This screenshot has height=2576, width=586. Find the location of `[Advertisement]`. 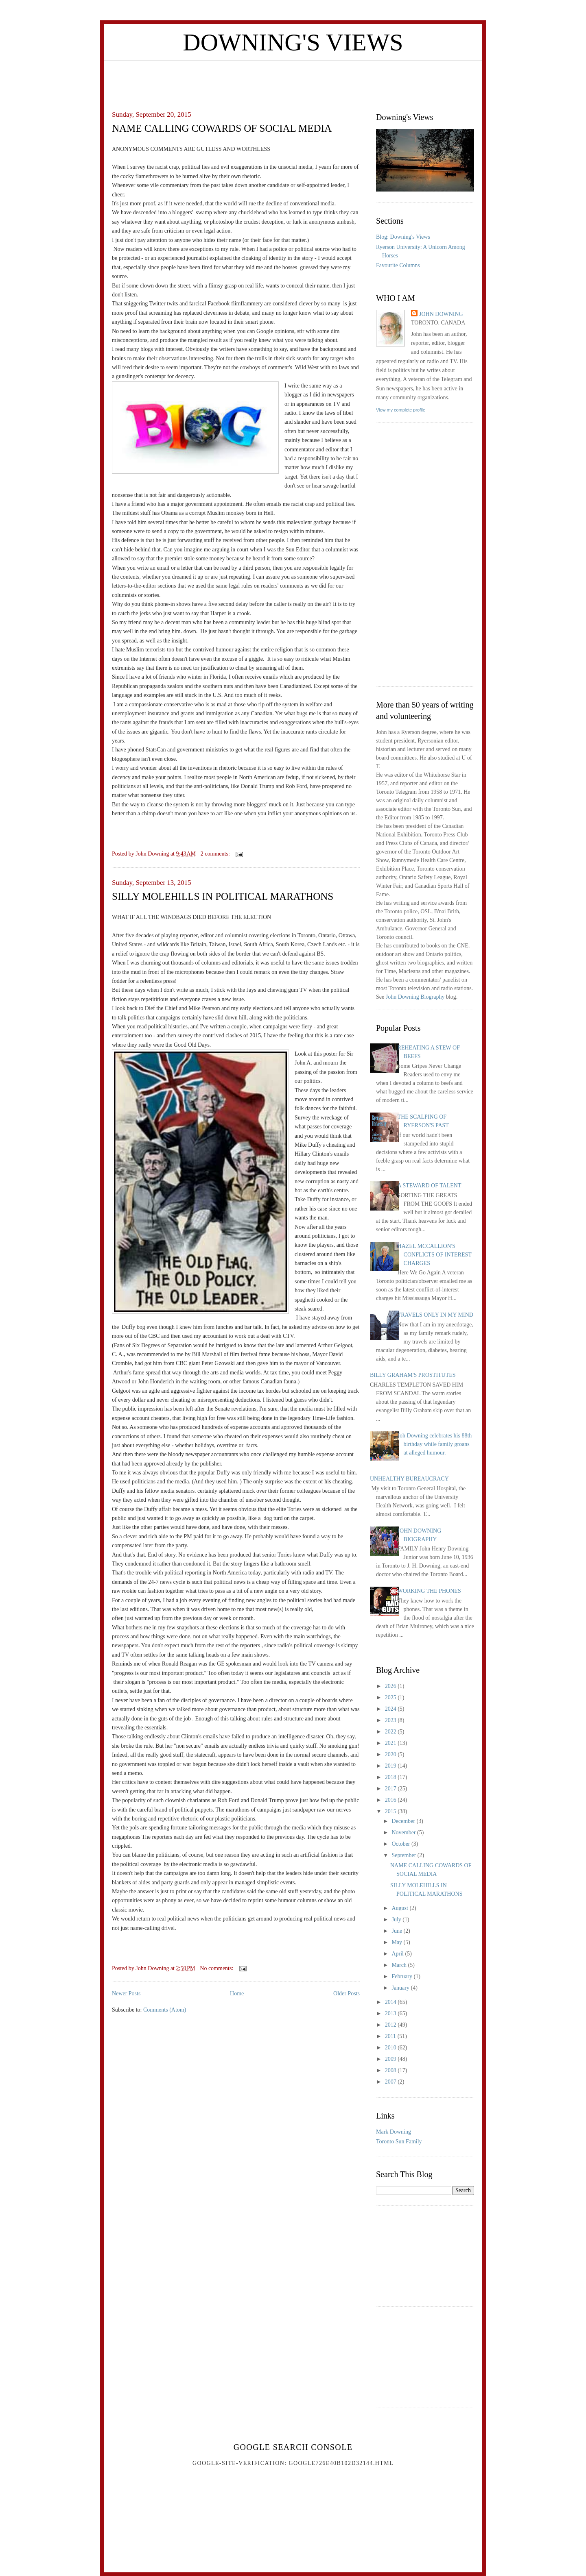

[Advertisement] is located at coordinates (293, 79).